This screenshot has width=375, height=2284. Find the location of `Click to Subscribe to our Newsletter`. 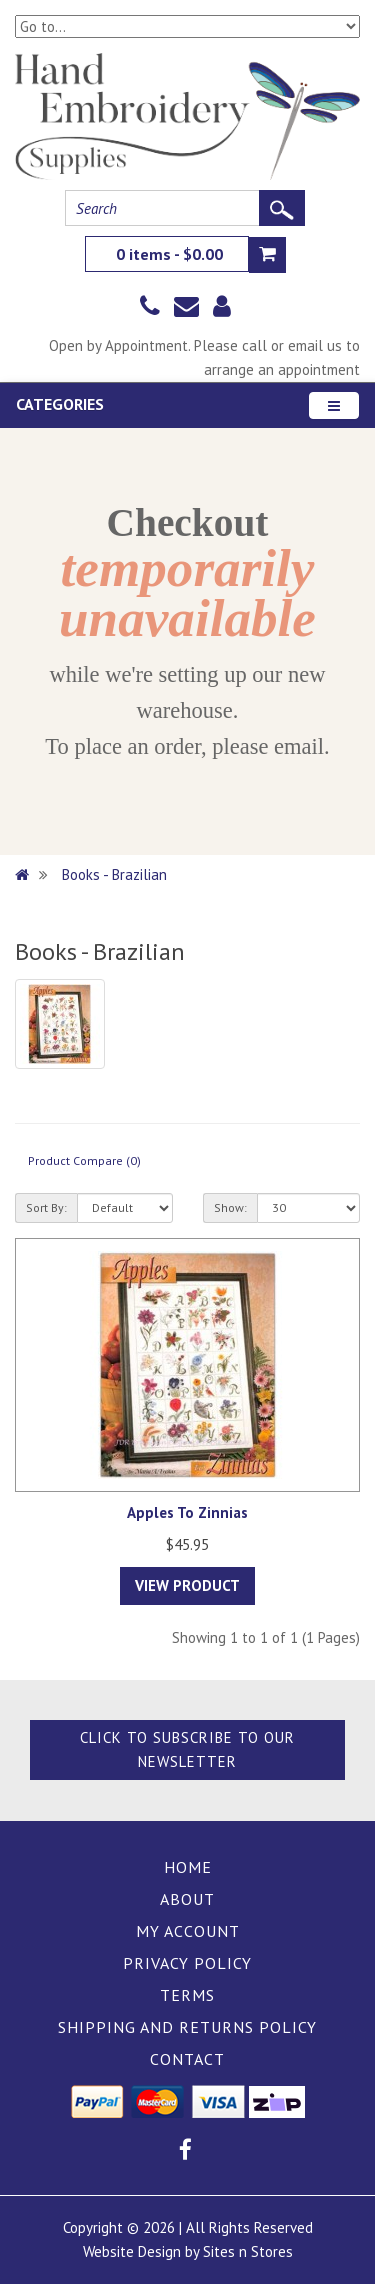

Click to Subscribe to our Newsletter is located at coordinates (187, 1749).